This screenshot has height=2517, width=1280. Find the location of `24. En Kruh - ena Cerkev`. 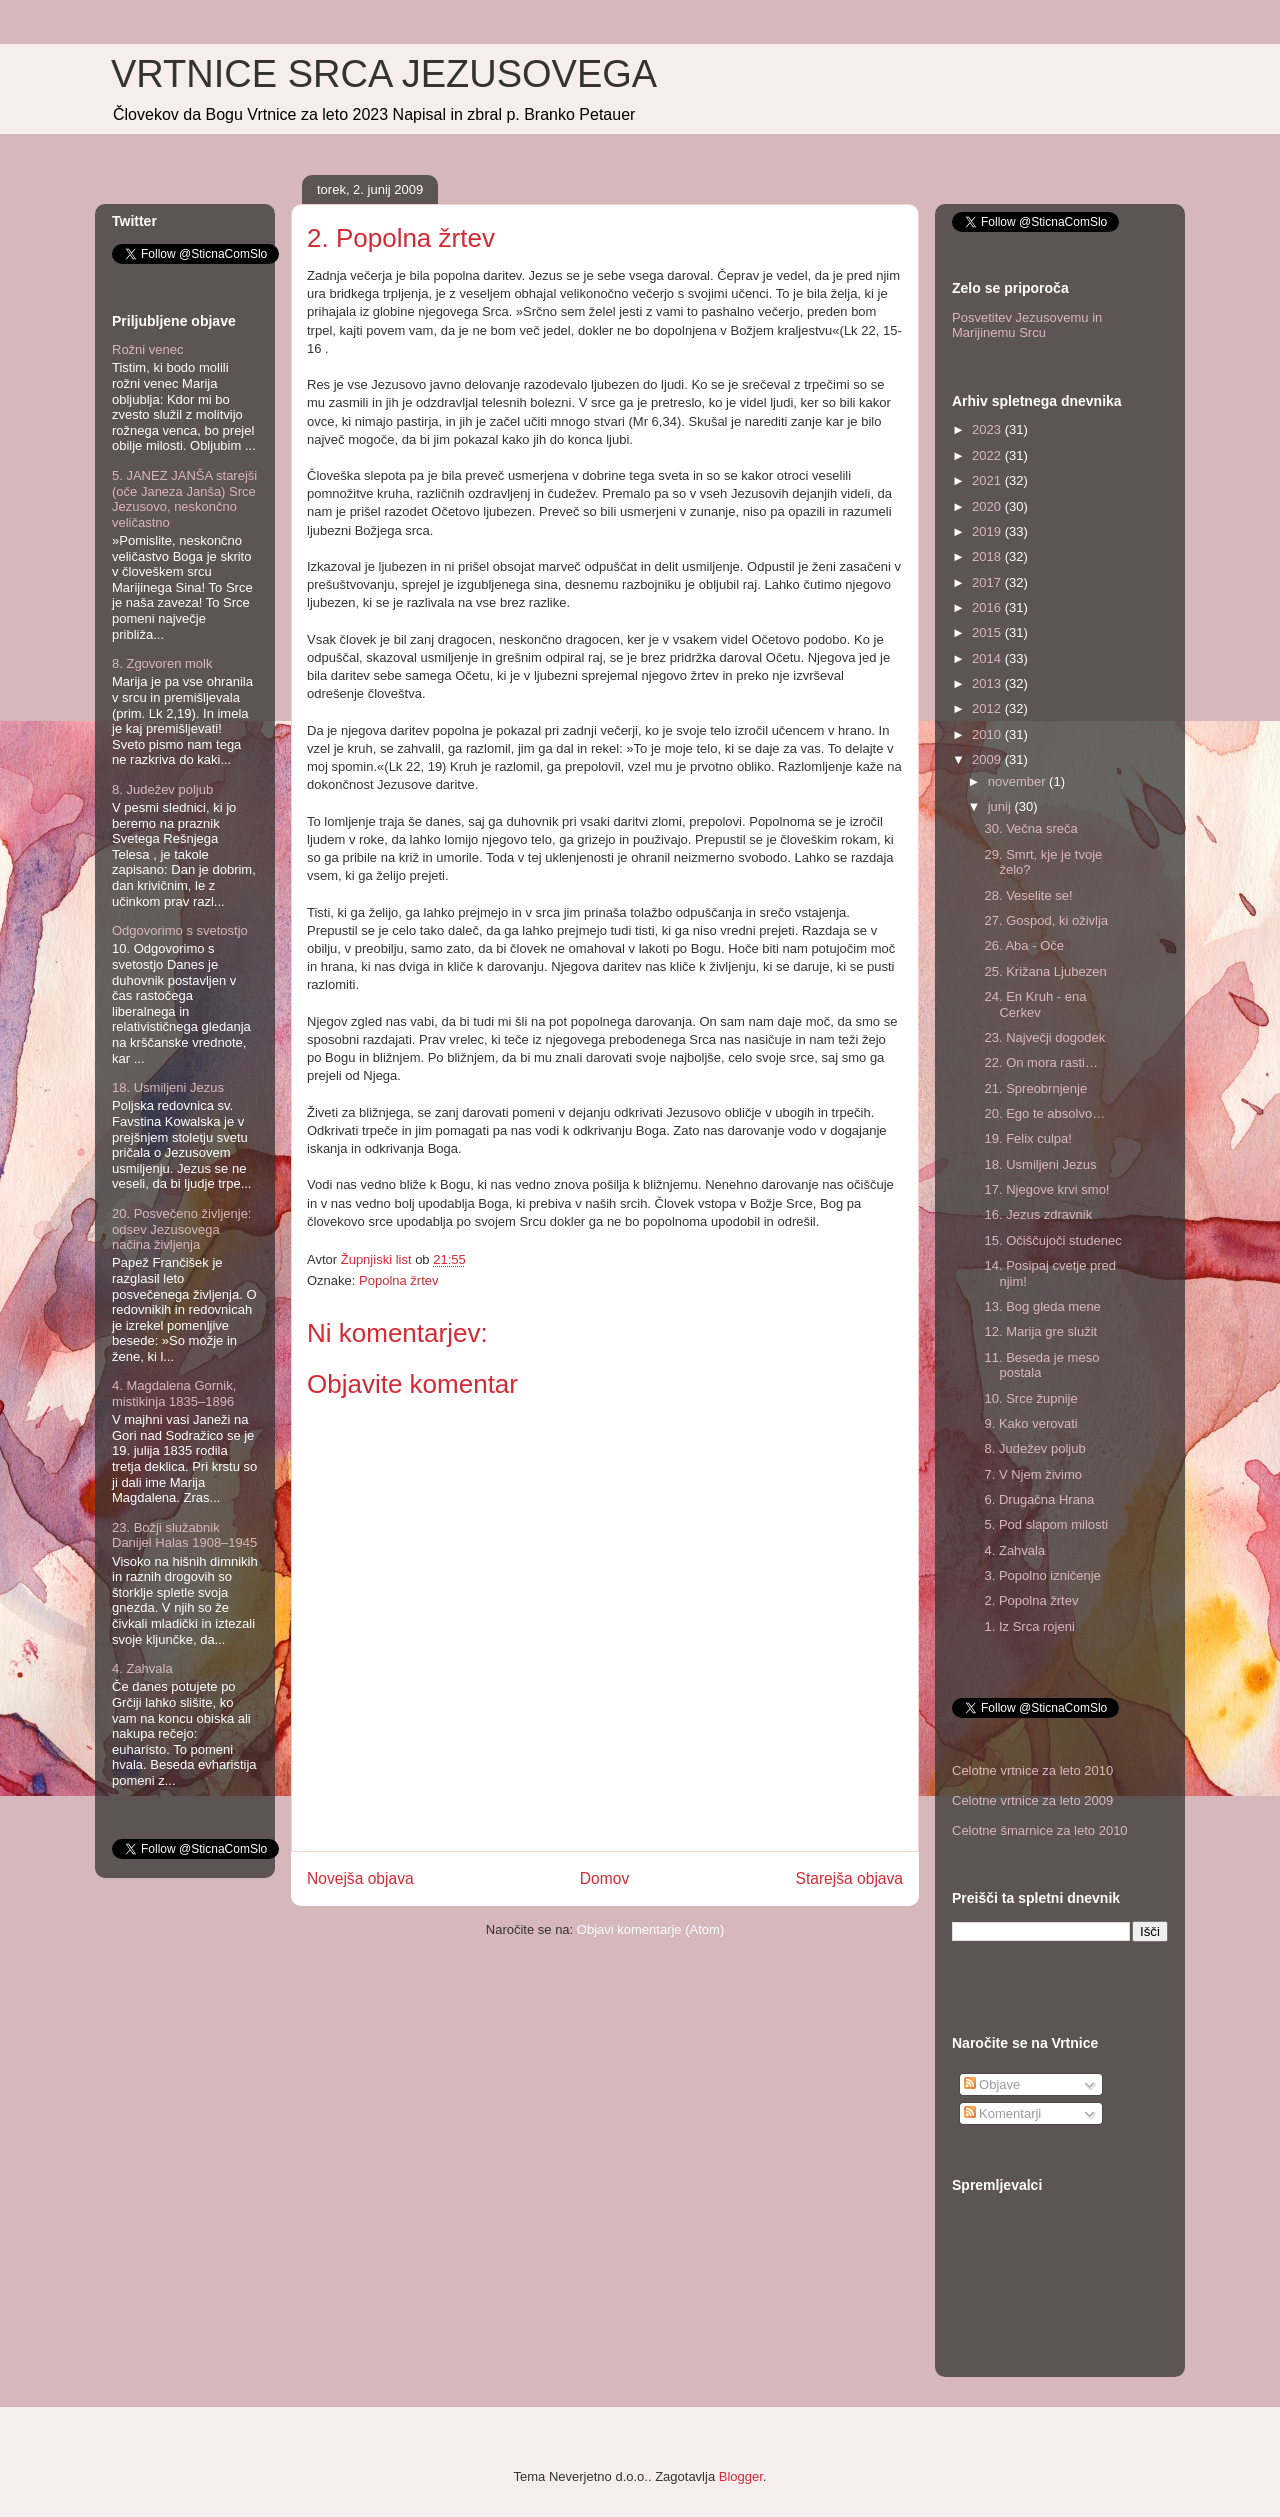

24. En Kruh - ena Cerkev is located at coordinates (1035, 1004).